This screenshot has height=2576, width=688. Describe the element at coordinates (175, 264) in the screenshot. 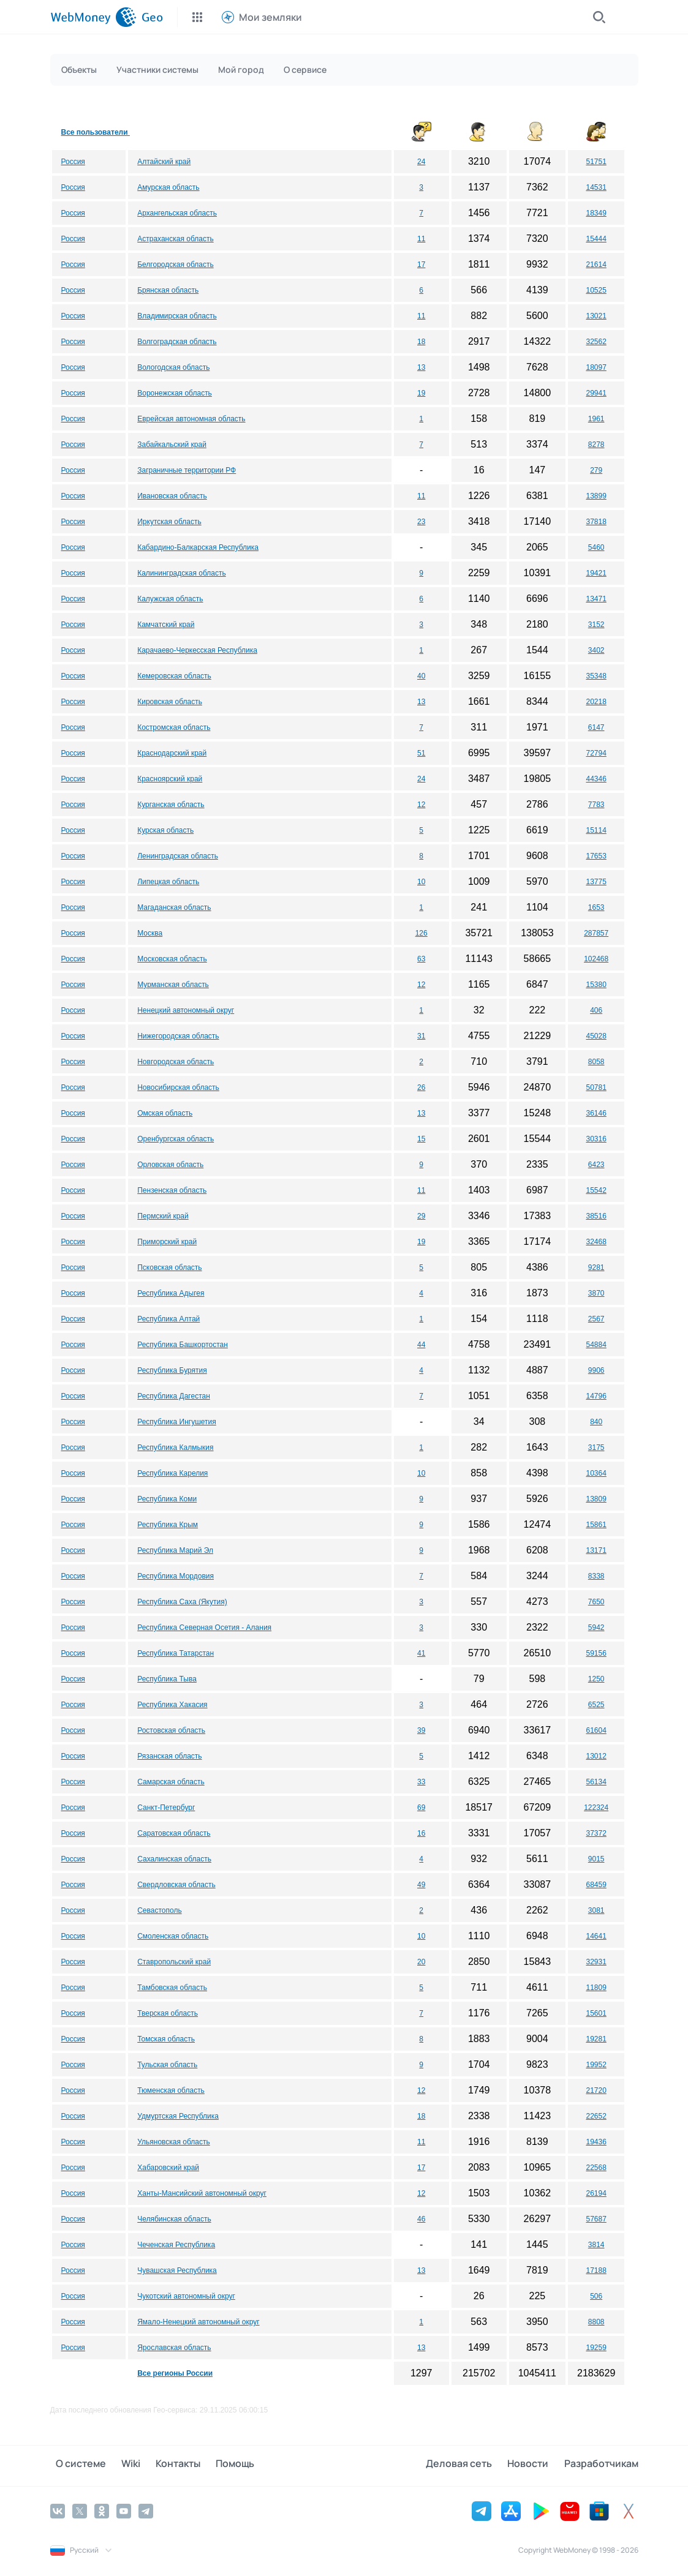

I see `Белгородская область` at that location.